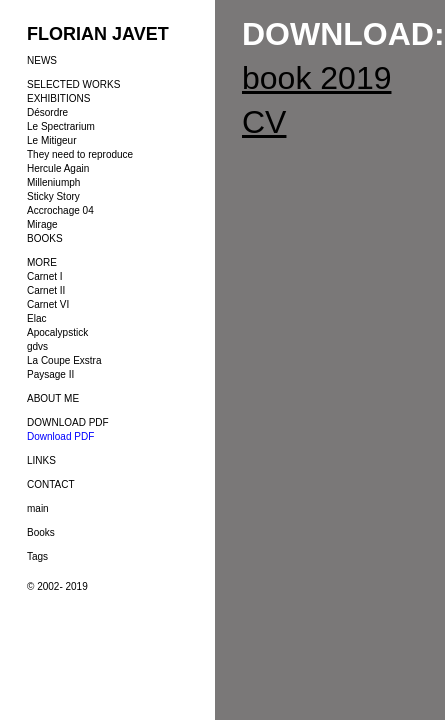 The width and height of the screenshot is (445, 720). What do you see at coordinates (58, 98) in the screenshot?
I see `EXHIBITIONS` at bounding box center [58, 98].